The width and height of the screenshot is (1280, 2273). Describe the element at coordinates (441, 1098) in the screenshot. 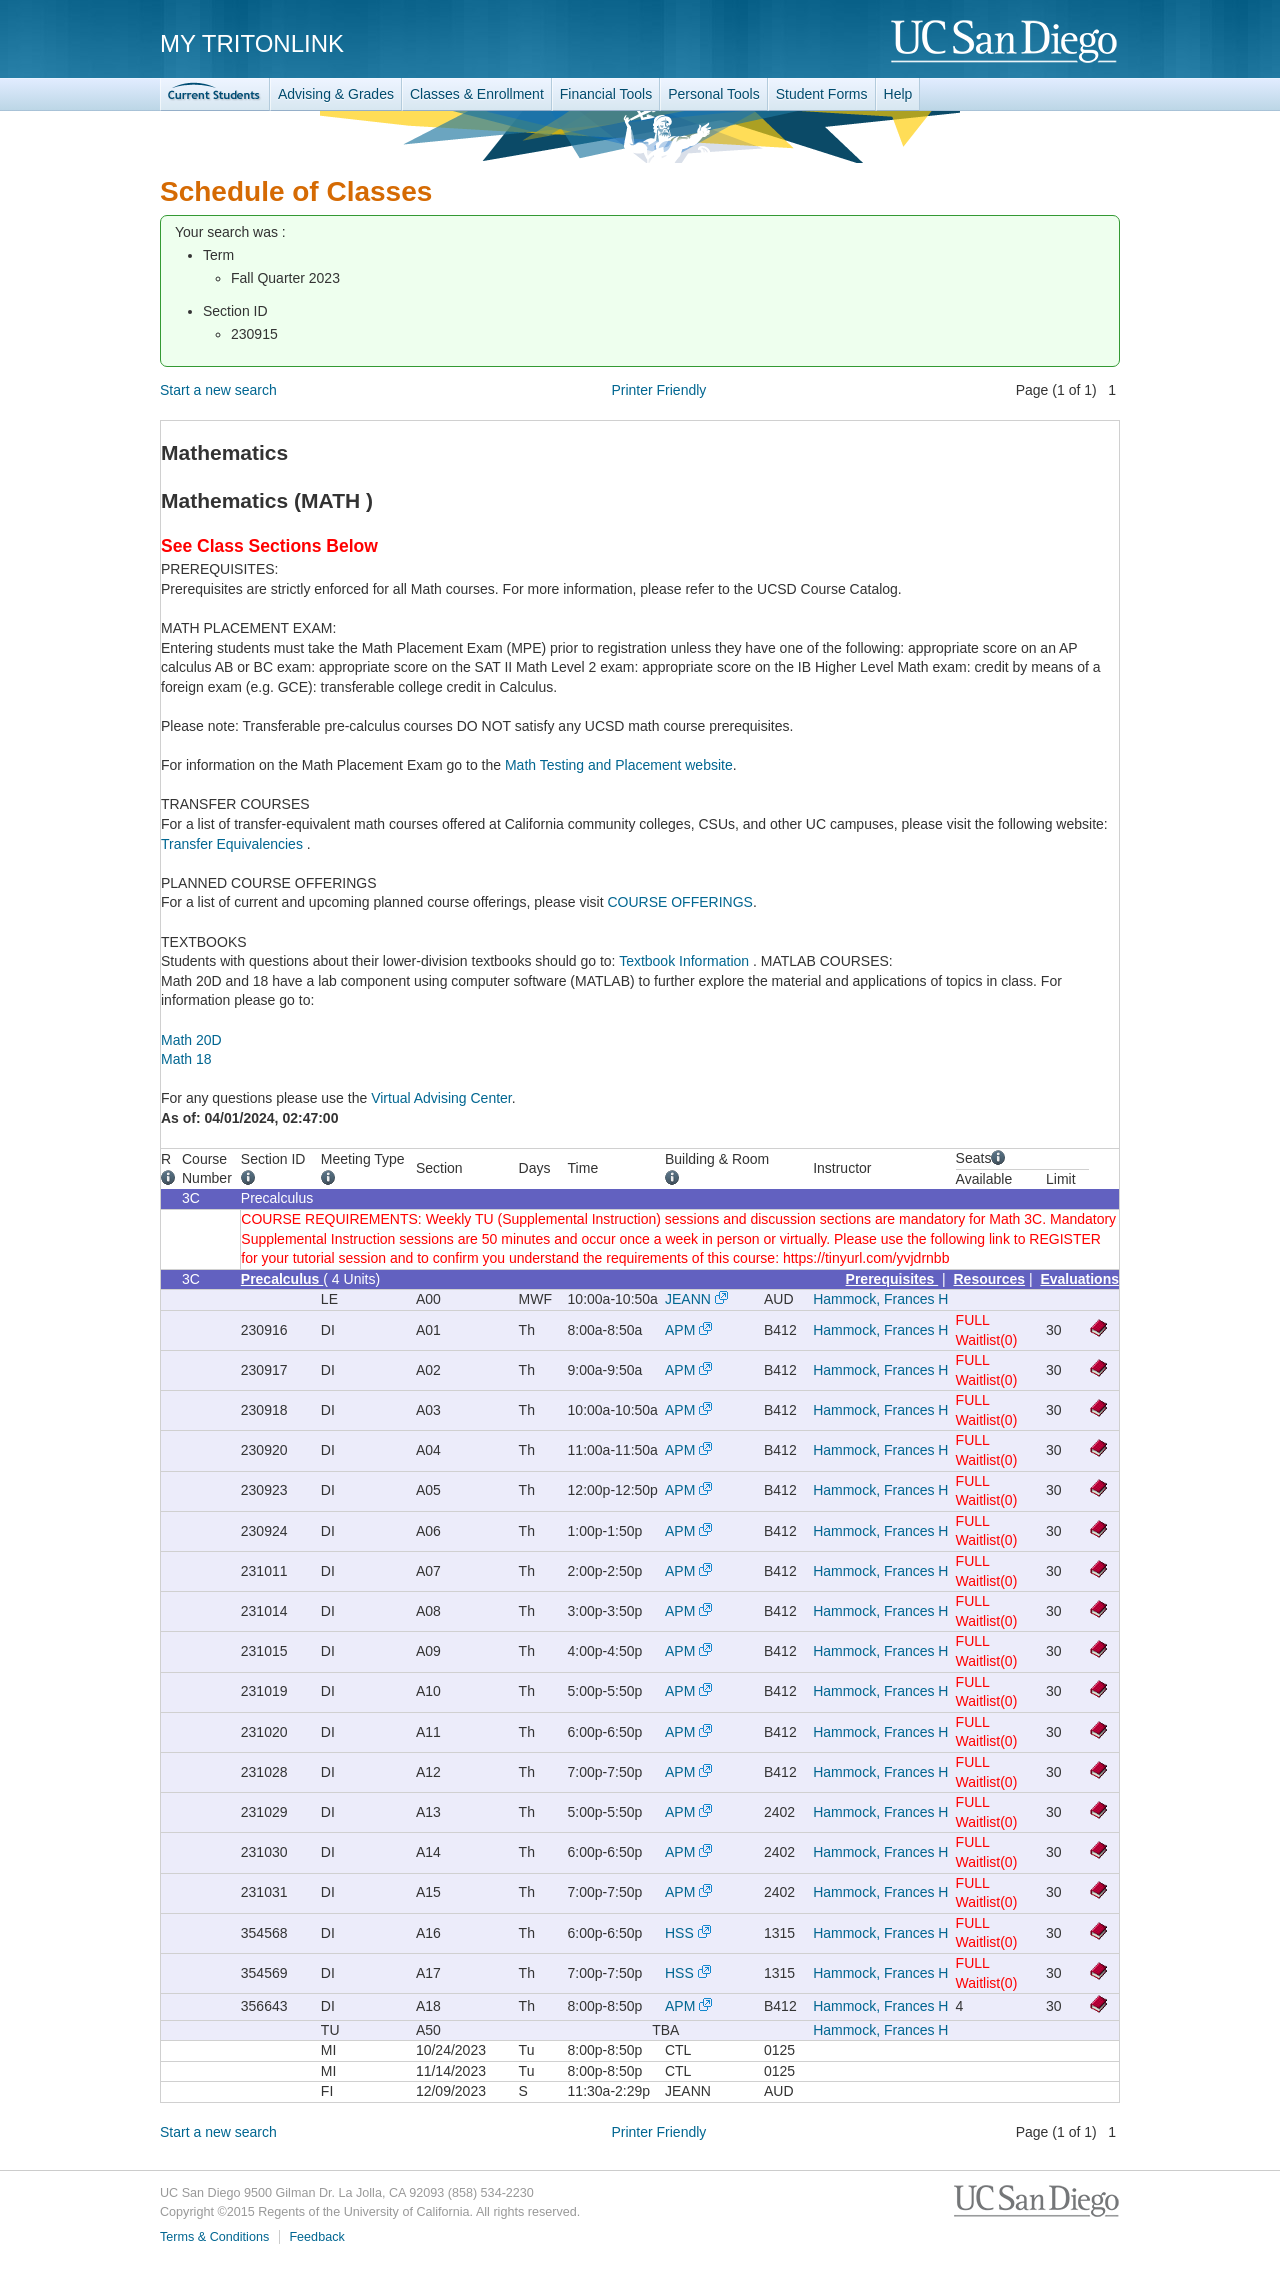

I see `Virtual Advising Center` at that location.